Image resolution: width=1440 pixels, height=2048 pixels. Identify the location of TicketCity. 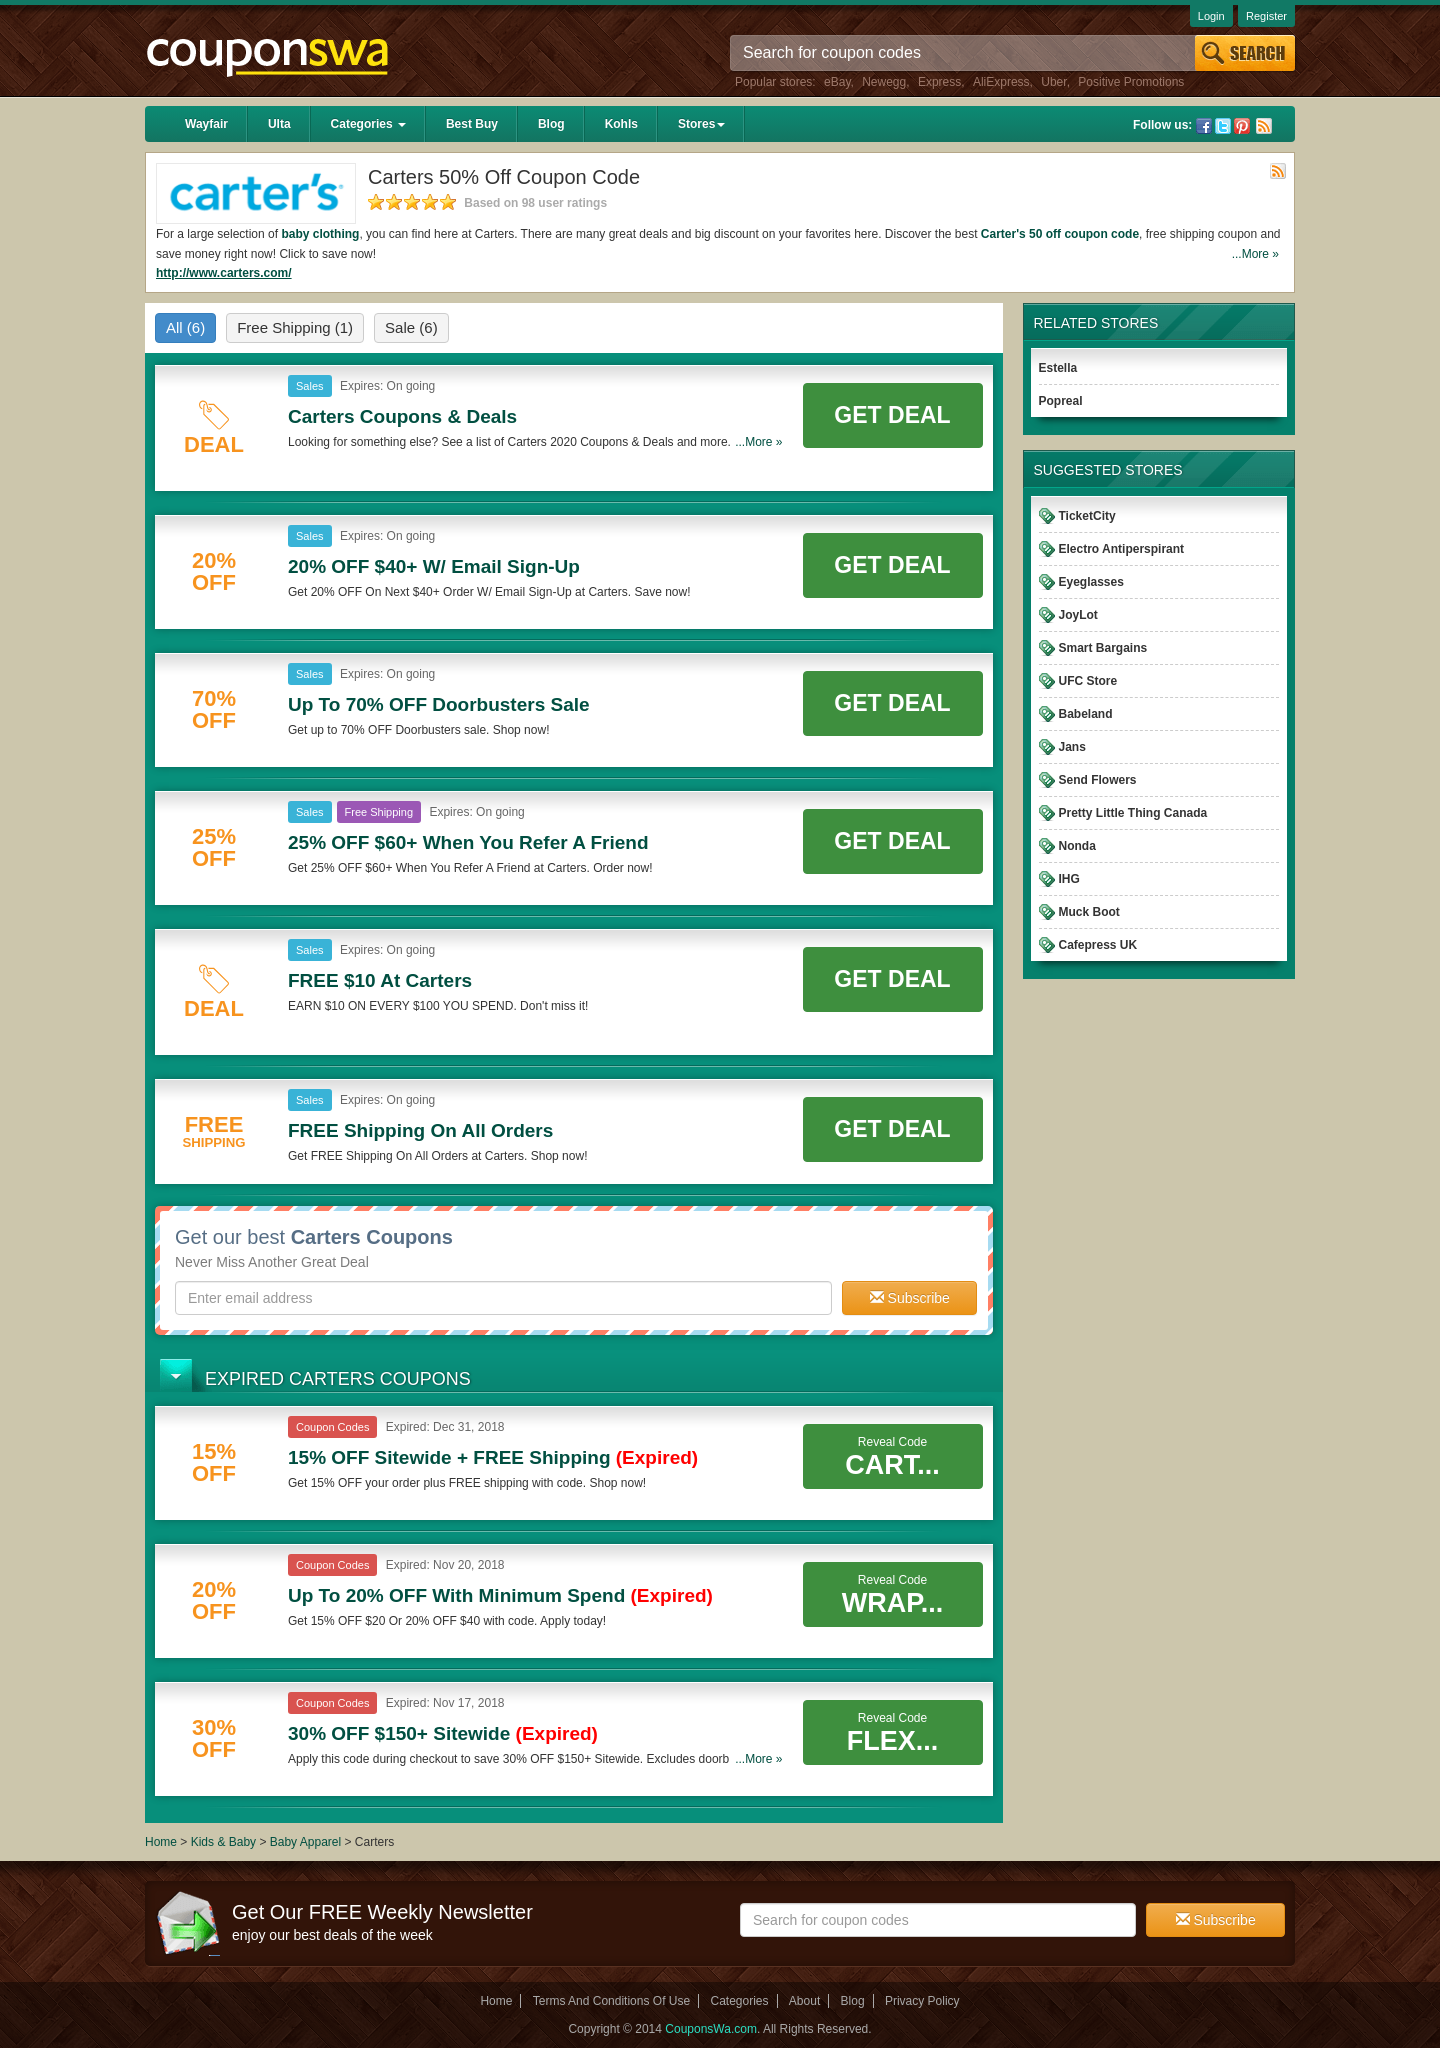
(1087, 516).